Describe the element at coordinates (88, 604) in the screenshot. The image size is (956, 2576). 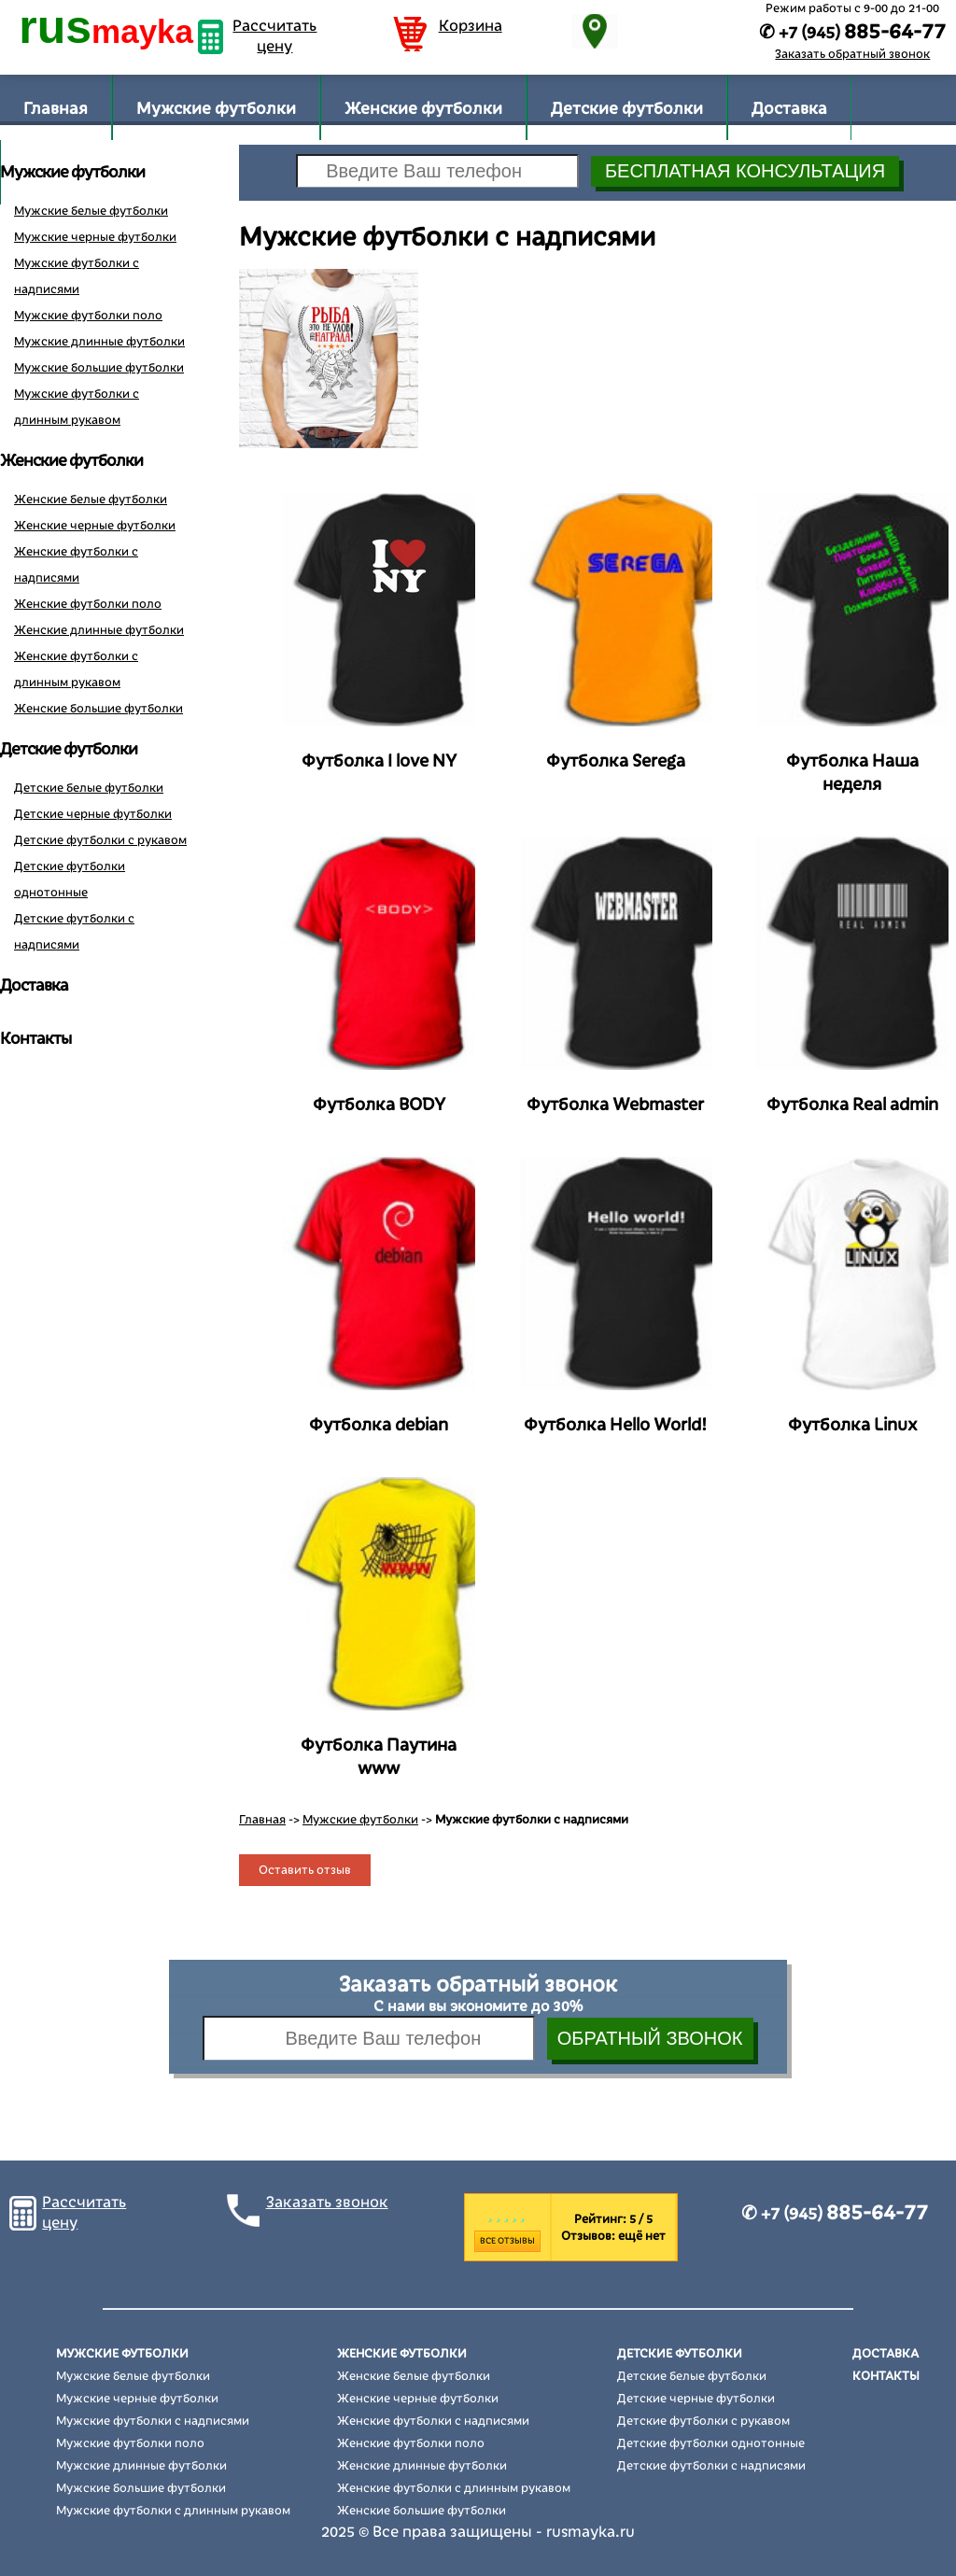
I see `Женские футболки поло` at that location.